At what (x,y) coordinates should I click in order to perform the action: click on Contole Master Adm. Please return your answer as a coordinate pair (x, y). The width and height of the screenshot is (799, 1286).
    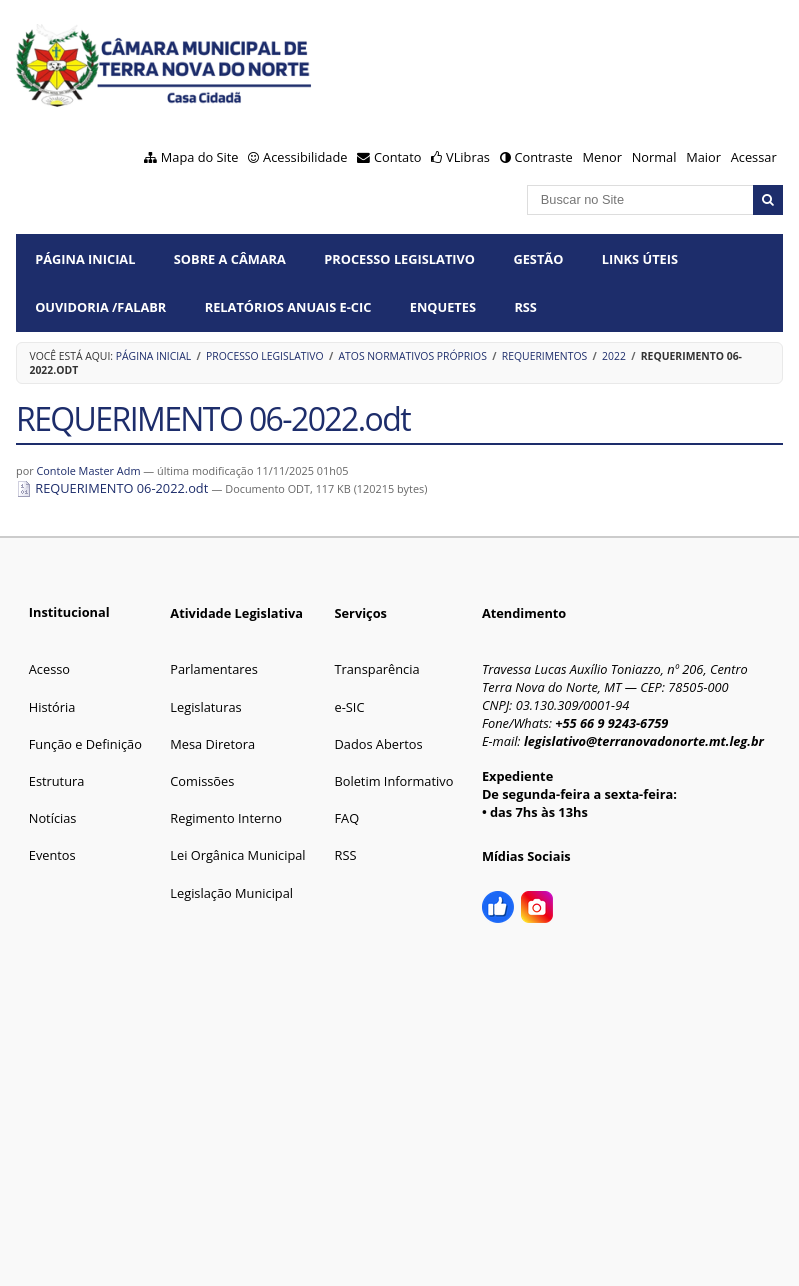
    Looking at the image, I should click on (88, 470).